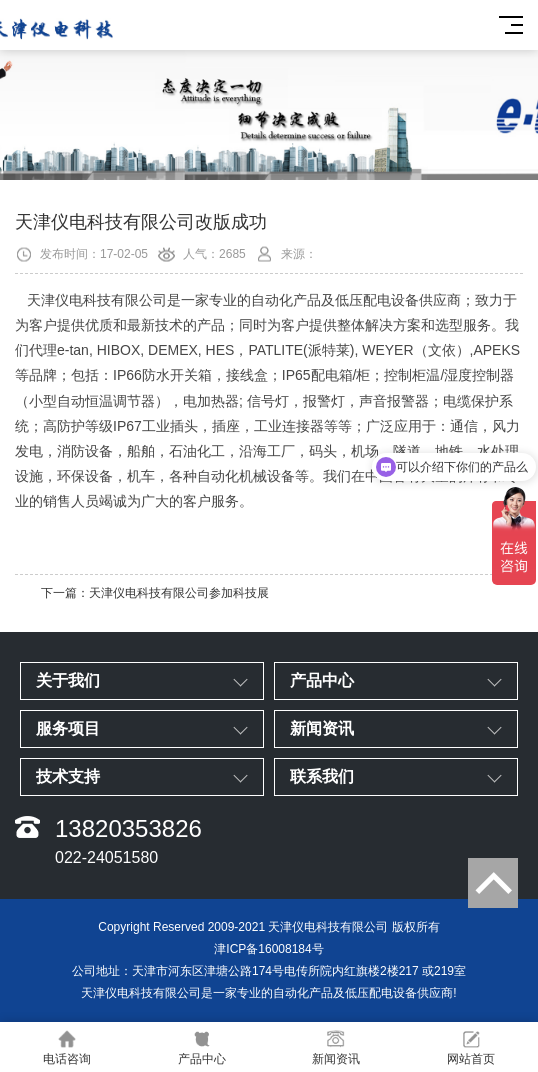 This screenshot has width=538, height=1072. What do you see at coordinates (336, 1047) in the screenshot?
I see `新闻资讯` at bounding box center [336, 1047].